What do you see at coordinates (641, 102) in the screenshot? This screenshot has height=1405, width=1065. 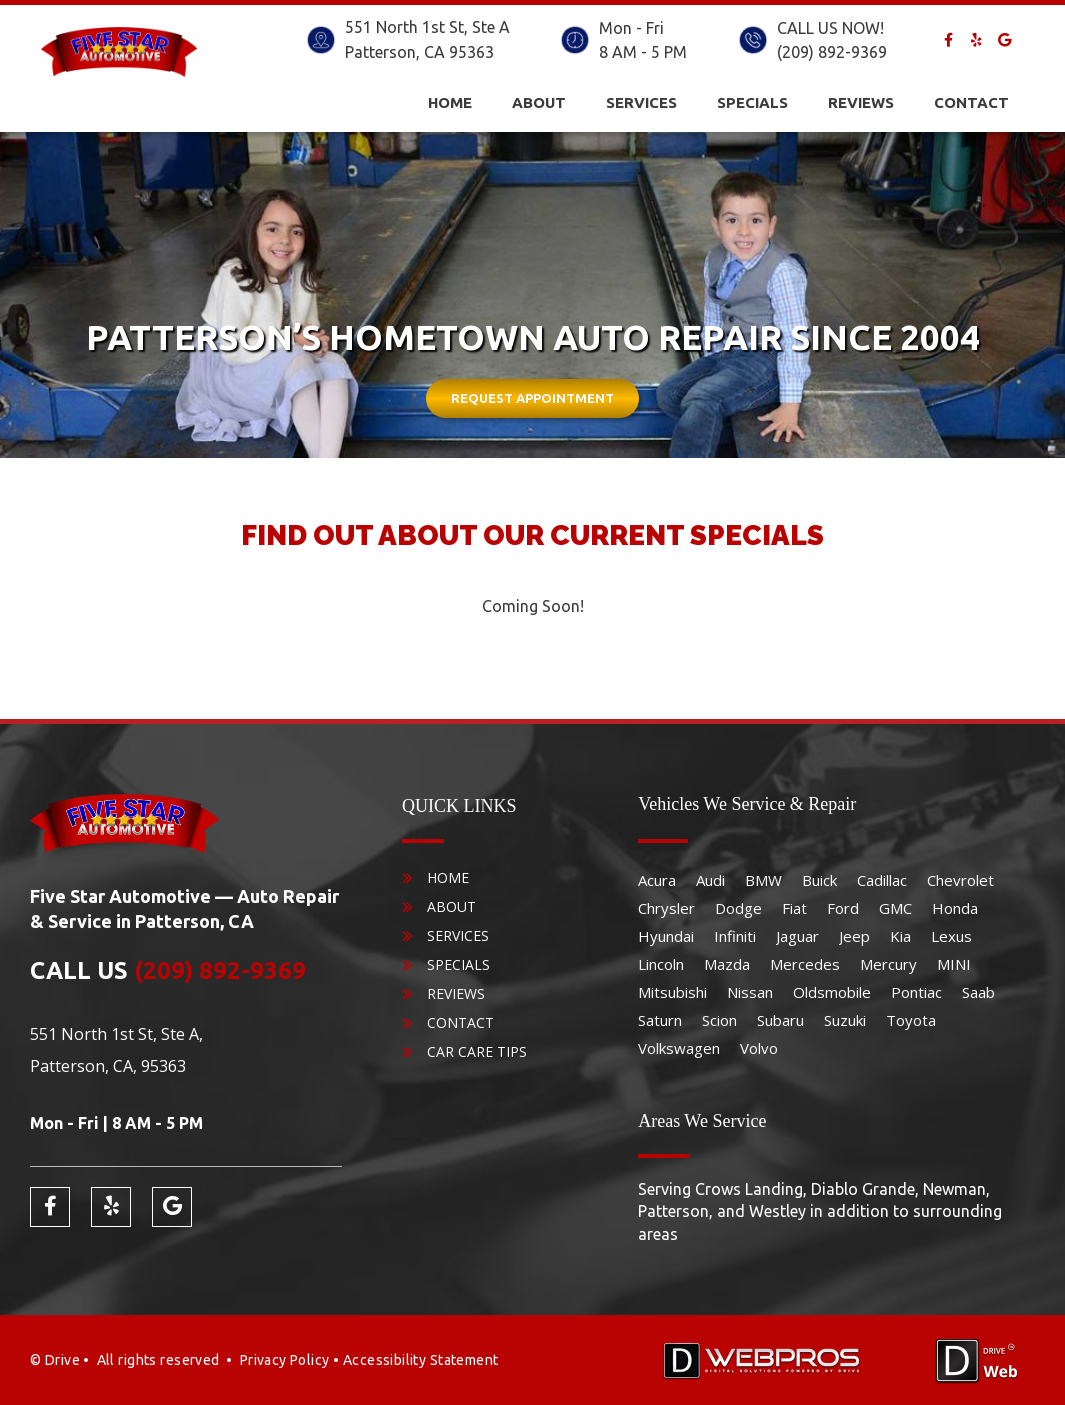 I see `Services` at bounding box center [641, 102].